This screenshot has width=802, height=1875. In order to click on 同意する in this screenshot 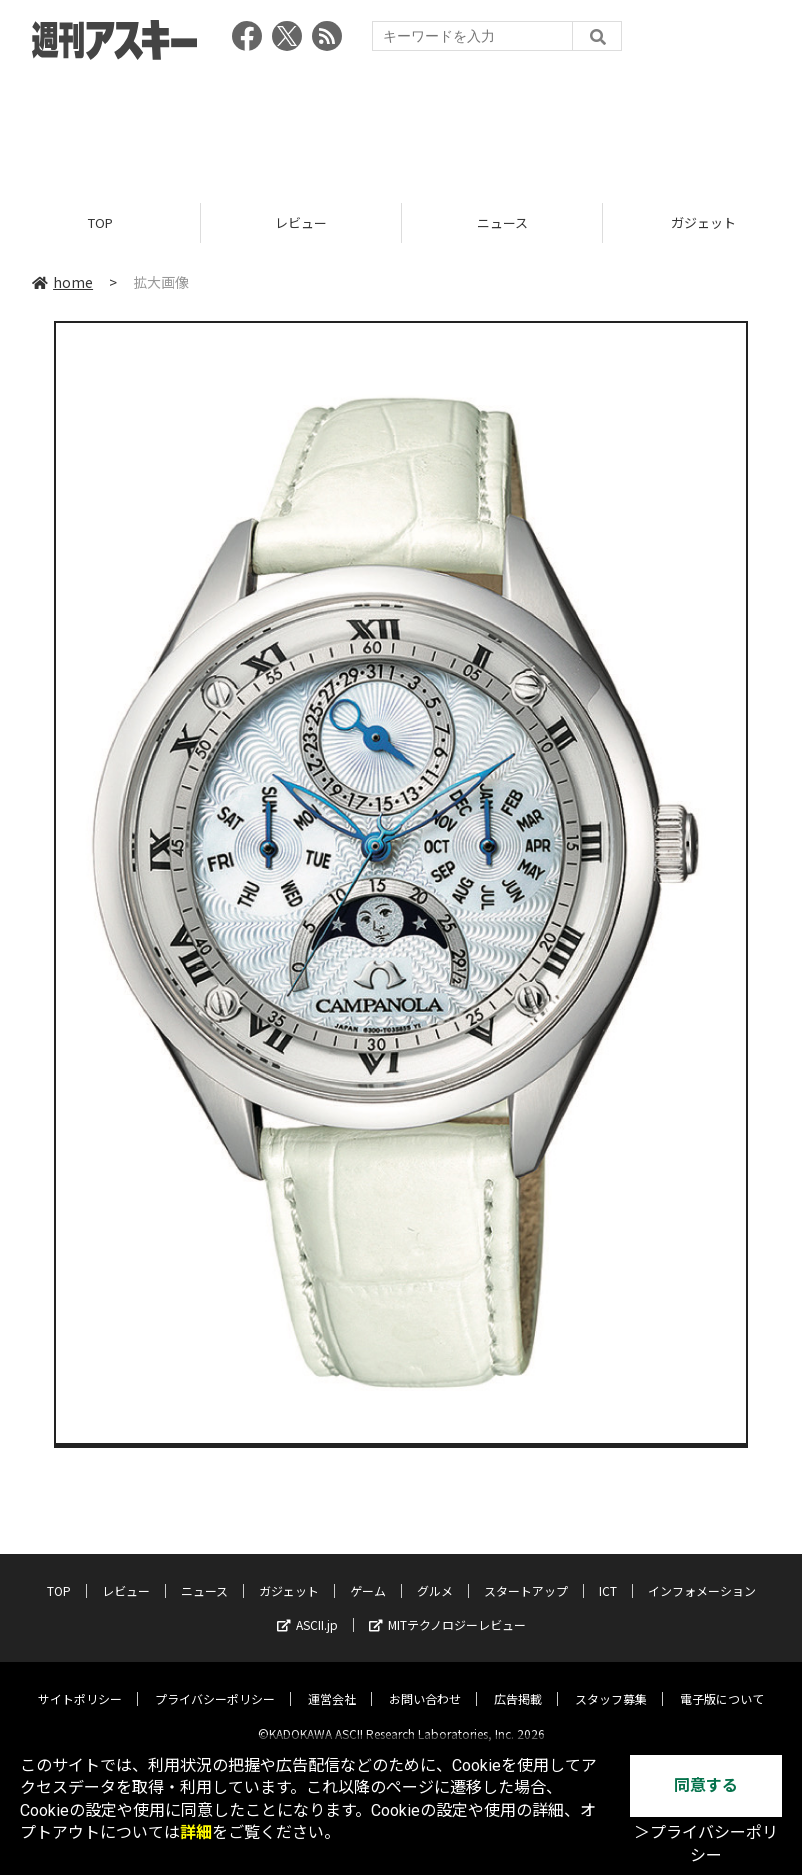, I will do `click(706, 1785)`.